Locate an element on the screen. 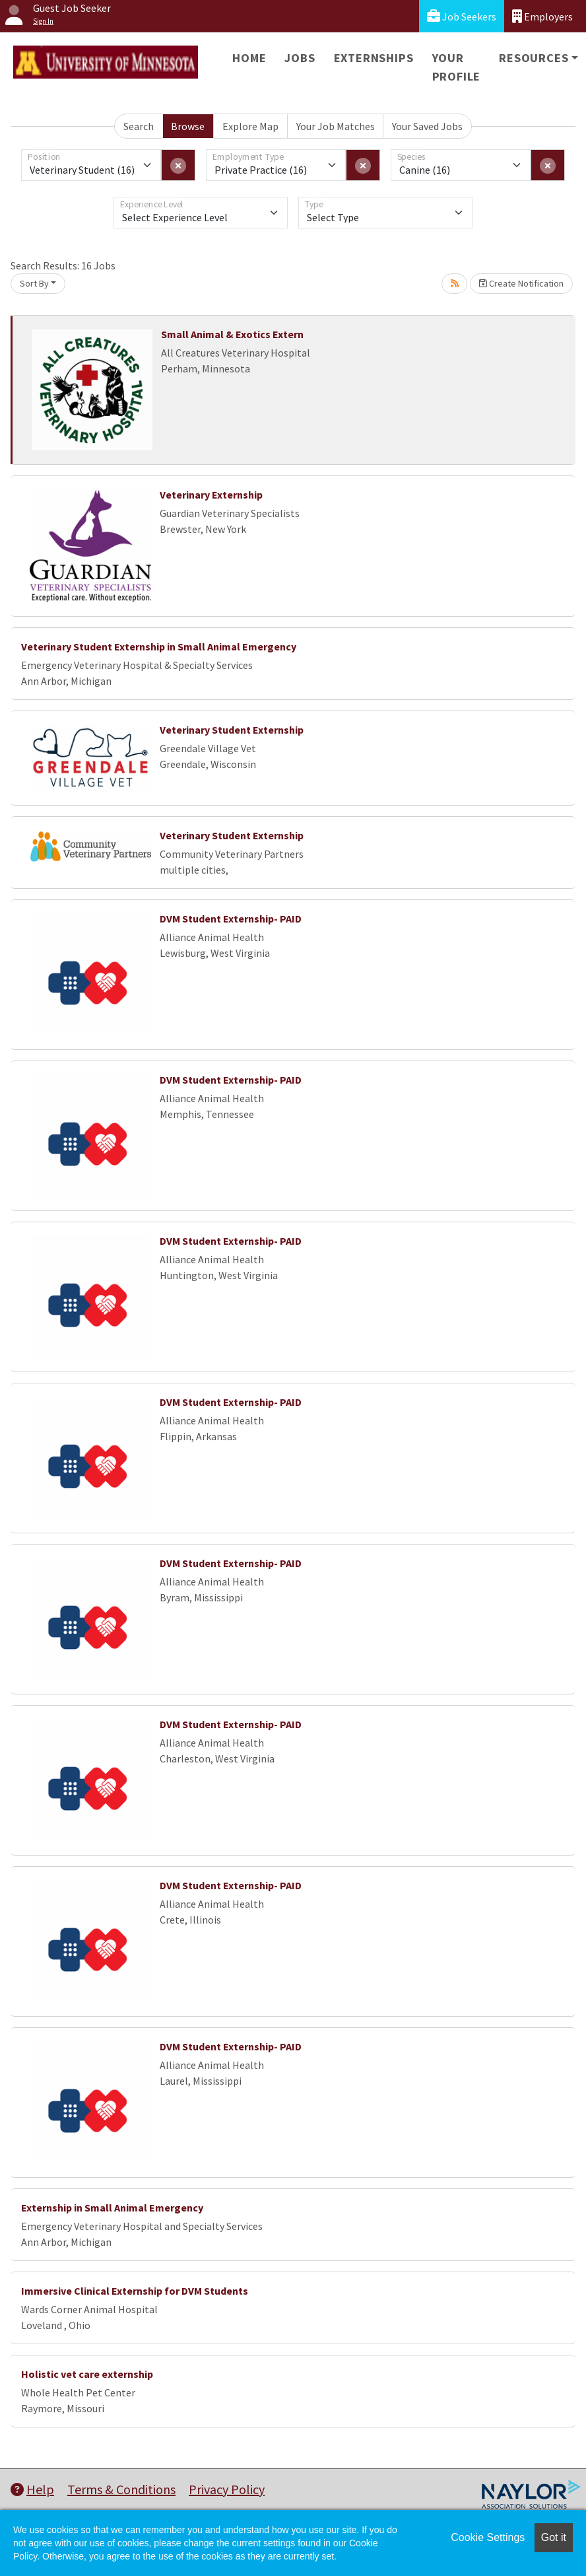  Terms & Conditions is located at coordinates (121, 2489).